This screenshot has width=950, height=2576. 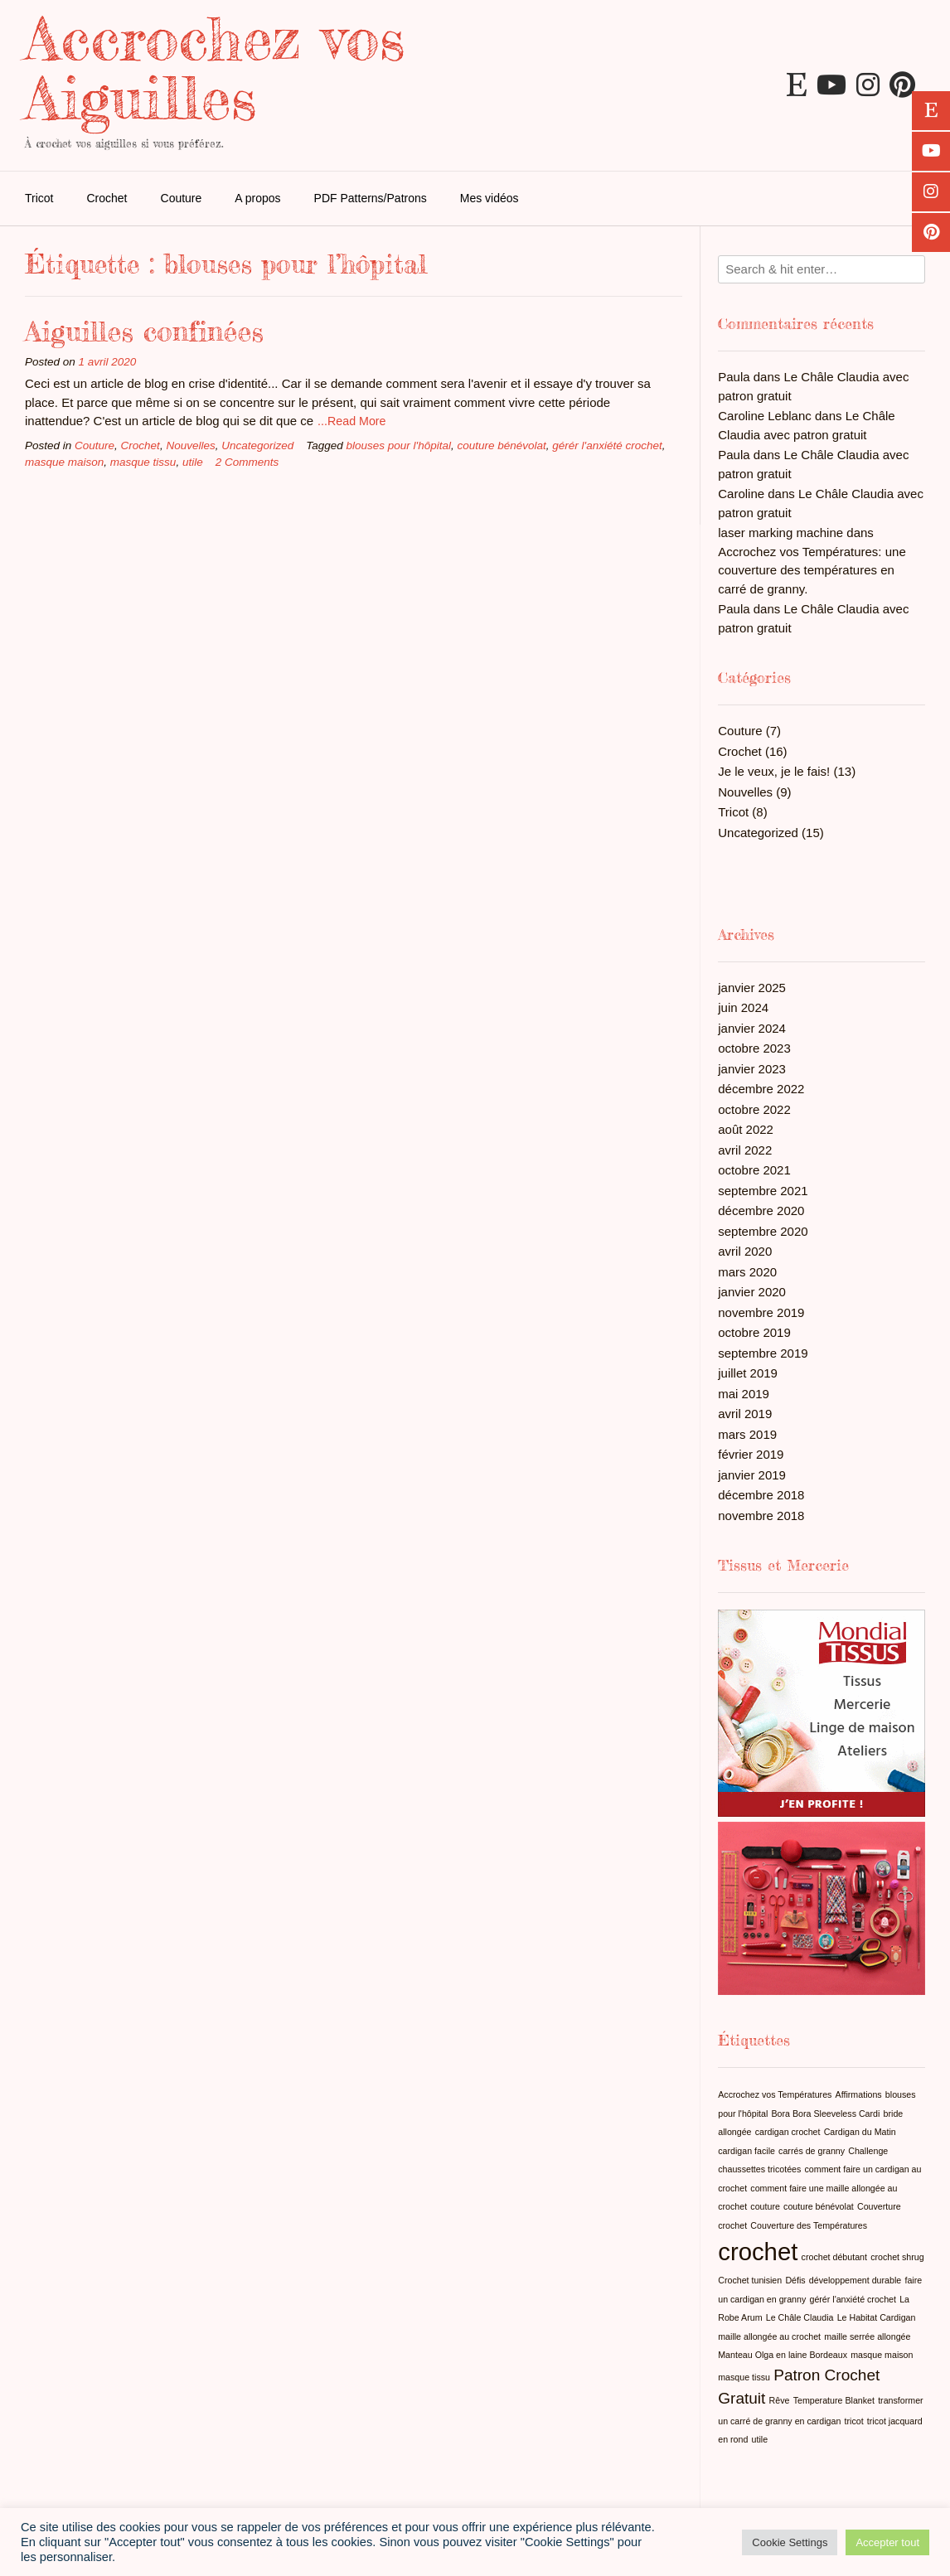 I want to click on avril 2022, so click(x=745, y=1150).